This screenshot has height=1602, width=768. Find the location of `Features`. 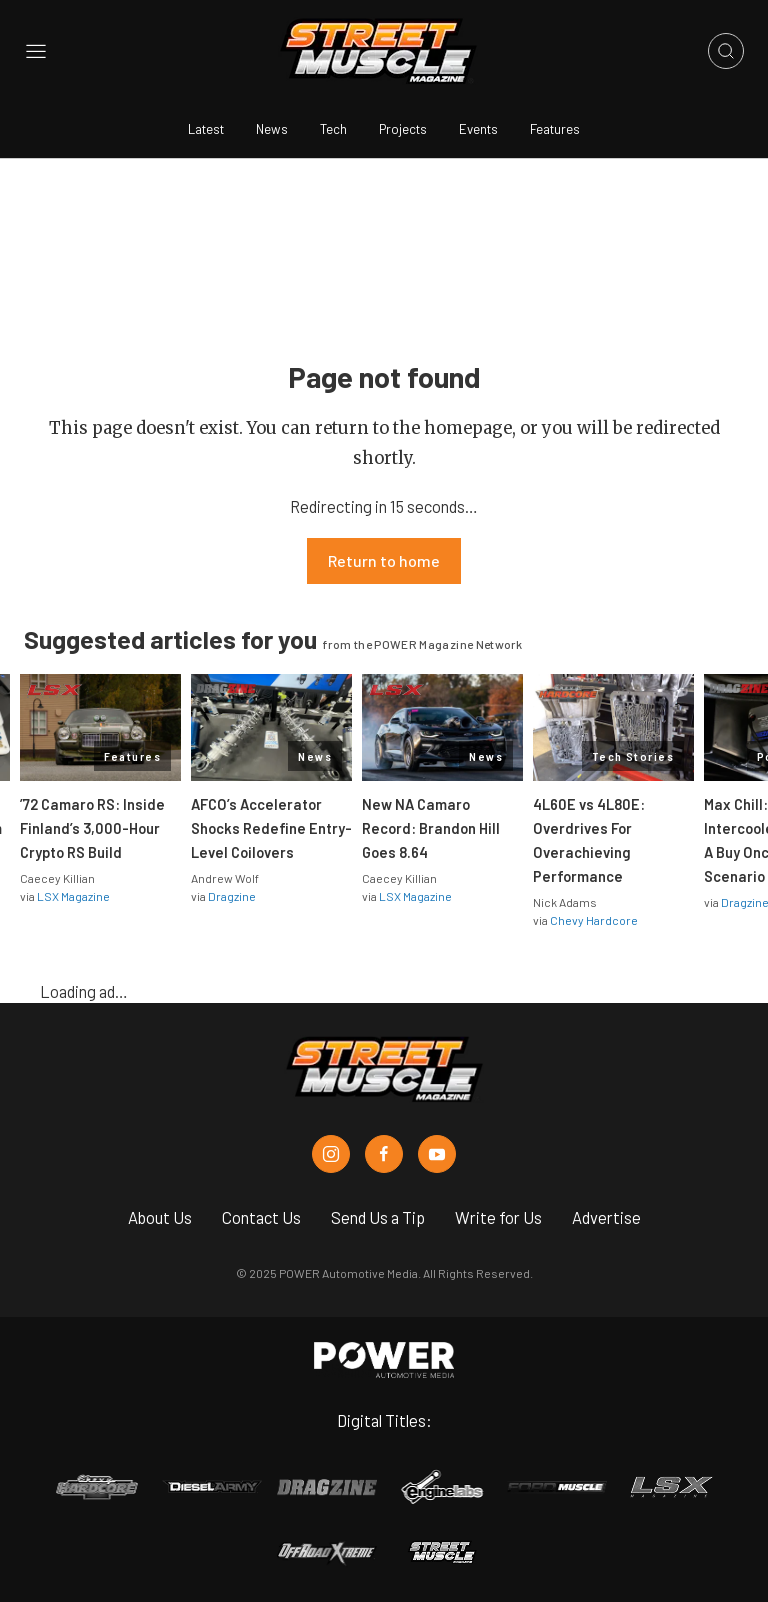

Features is located at coordinates (555, 129).